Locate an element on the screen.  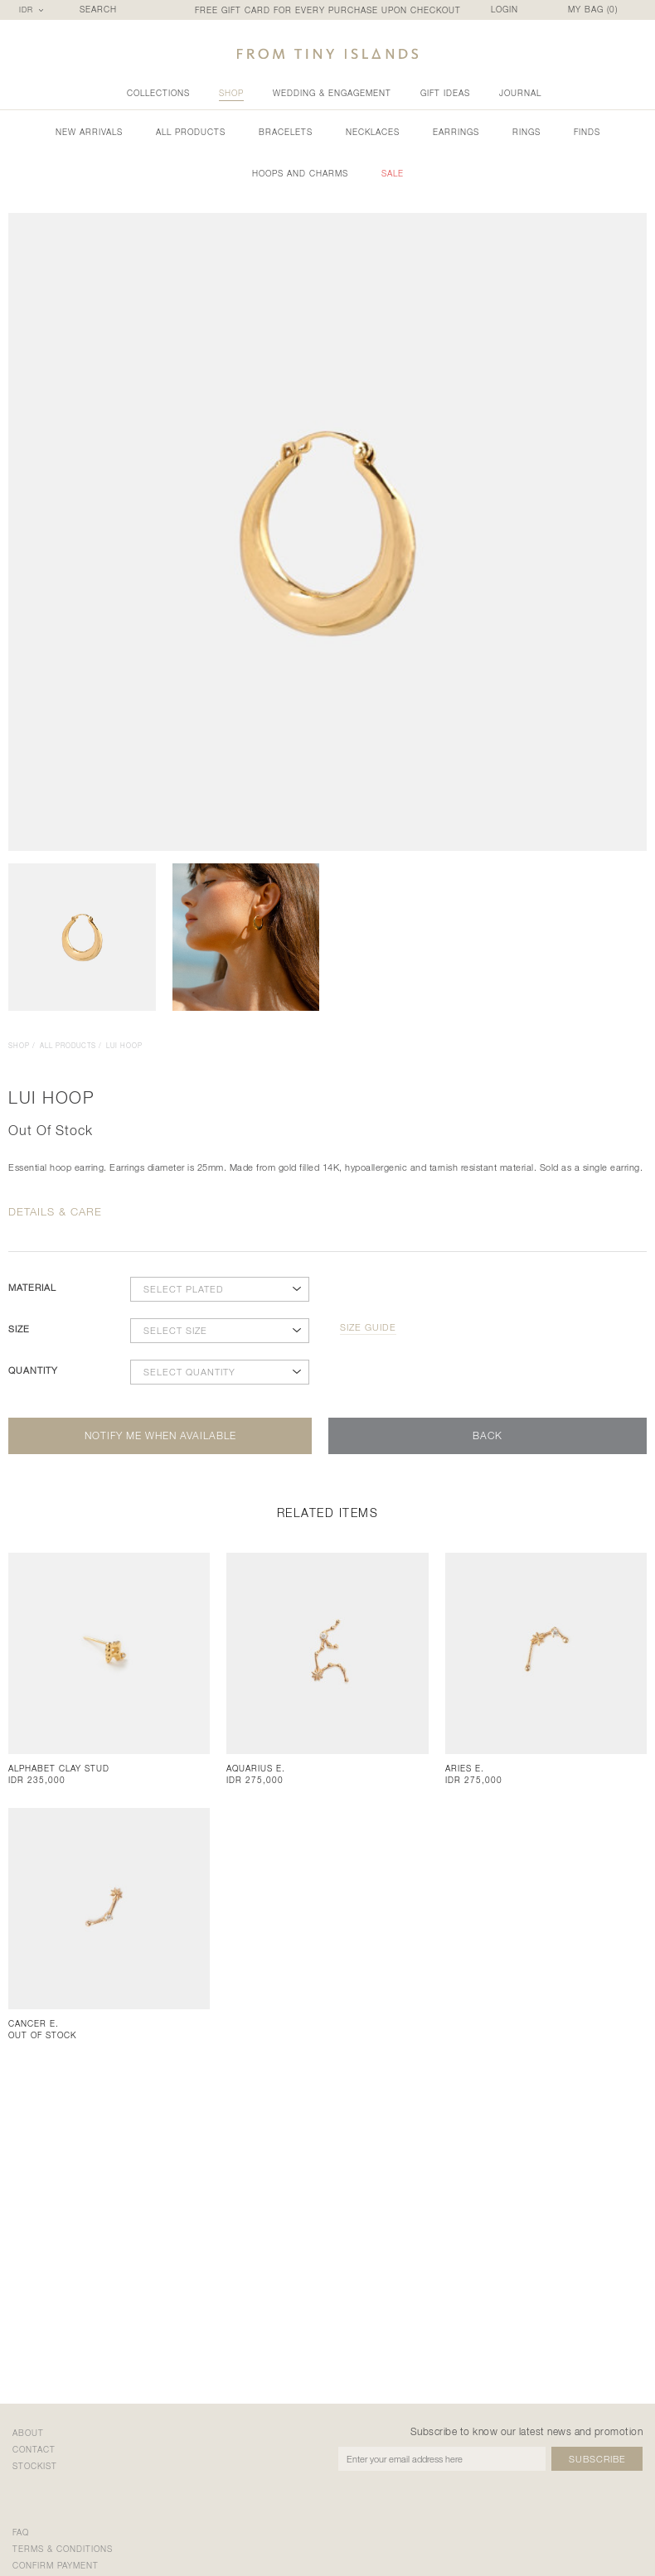
Earrings is located at coordinates (456, 132).